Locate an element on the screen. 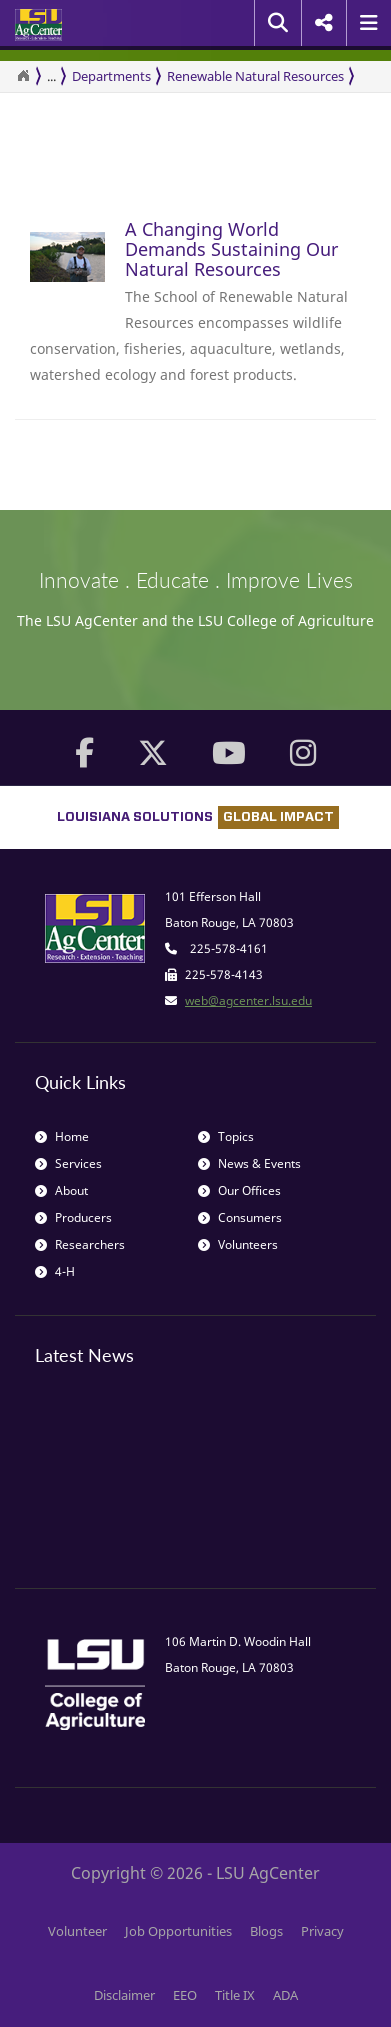  Privacy is located at coordinates (322, 1931).